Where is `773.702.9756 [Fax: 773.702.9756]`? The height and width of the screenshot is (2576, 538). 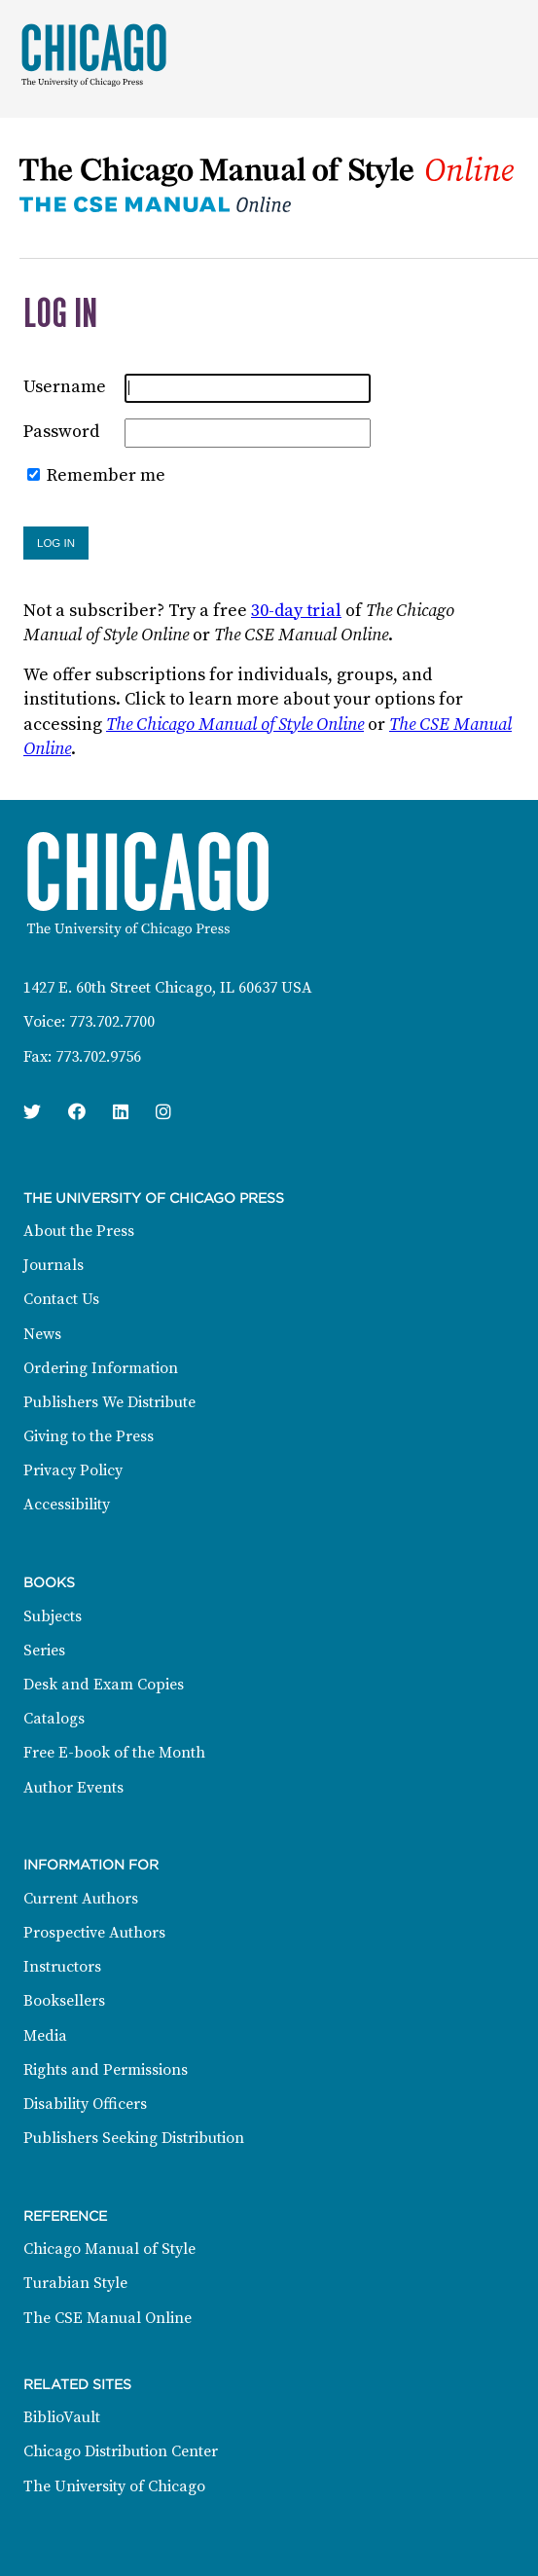
773.702.9756 [Fax: 773.702.9756] is located at coordinates (98, 1057).